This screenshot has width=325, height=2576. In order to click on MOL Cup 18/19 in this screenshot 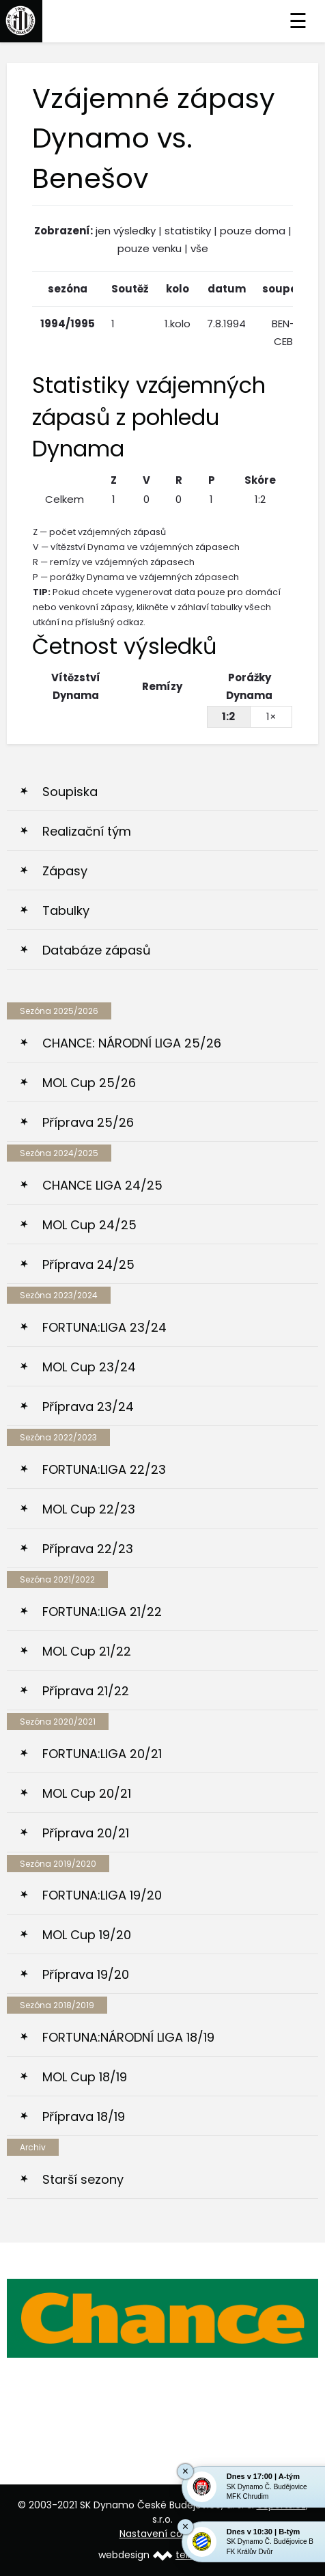, I will do `click(84, 2076)`.